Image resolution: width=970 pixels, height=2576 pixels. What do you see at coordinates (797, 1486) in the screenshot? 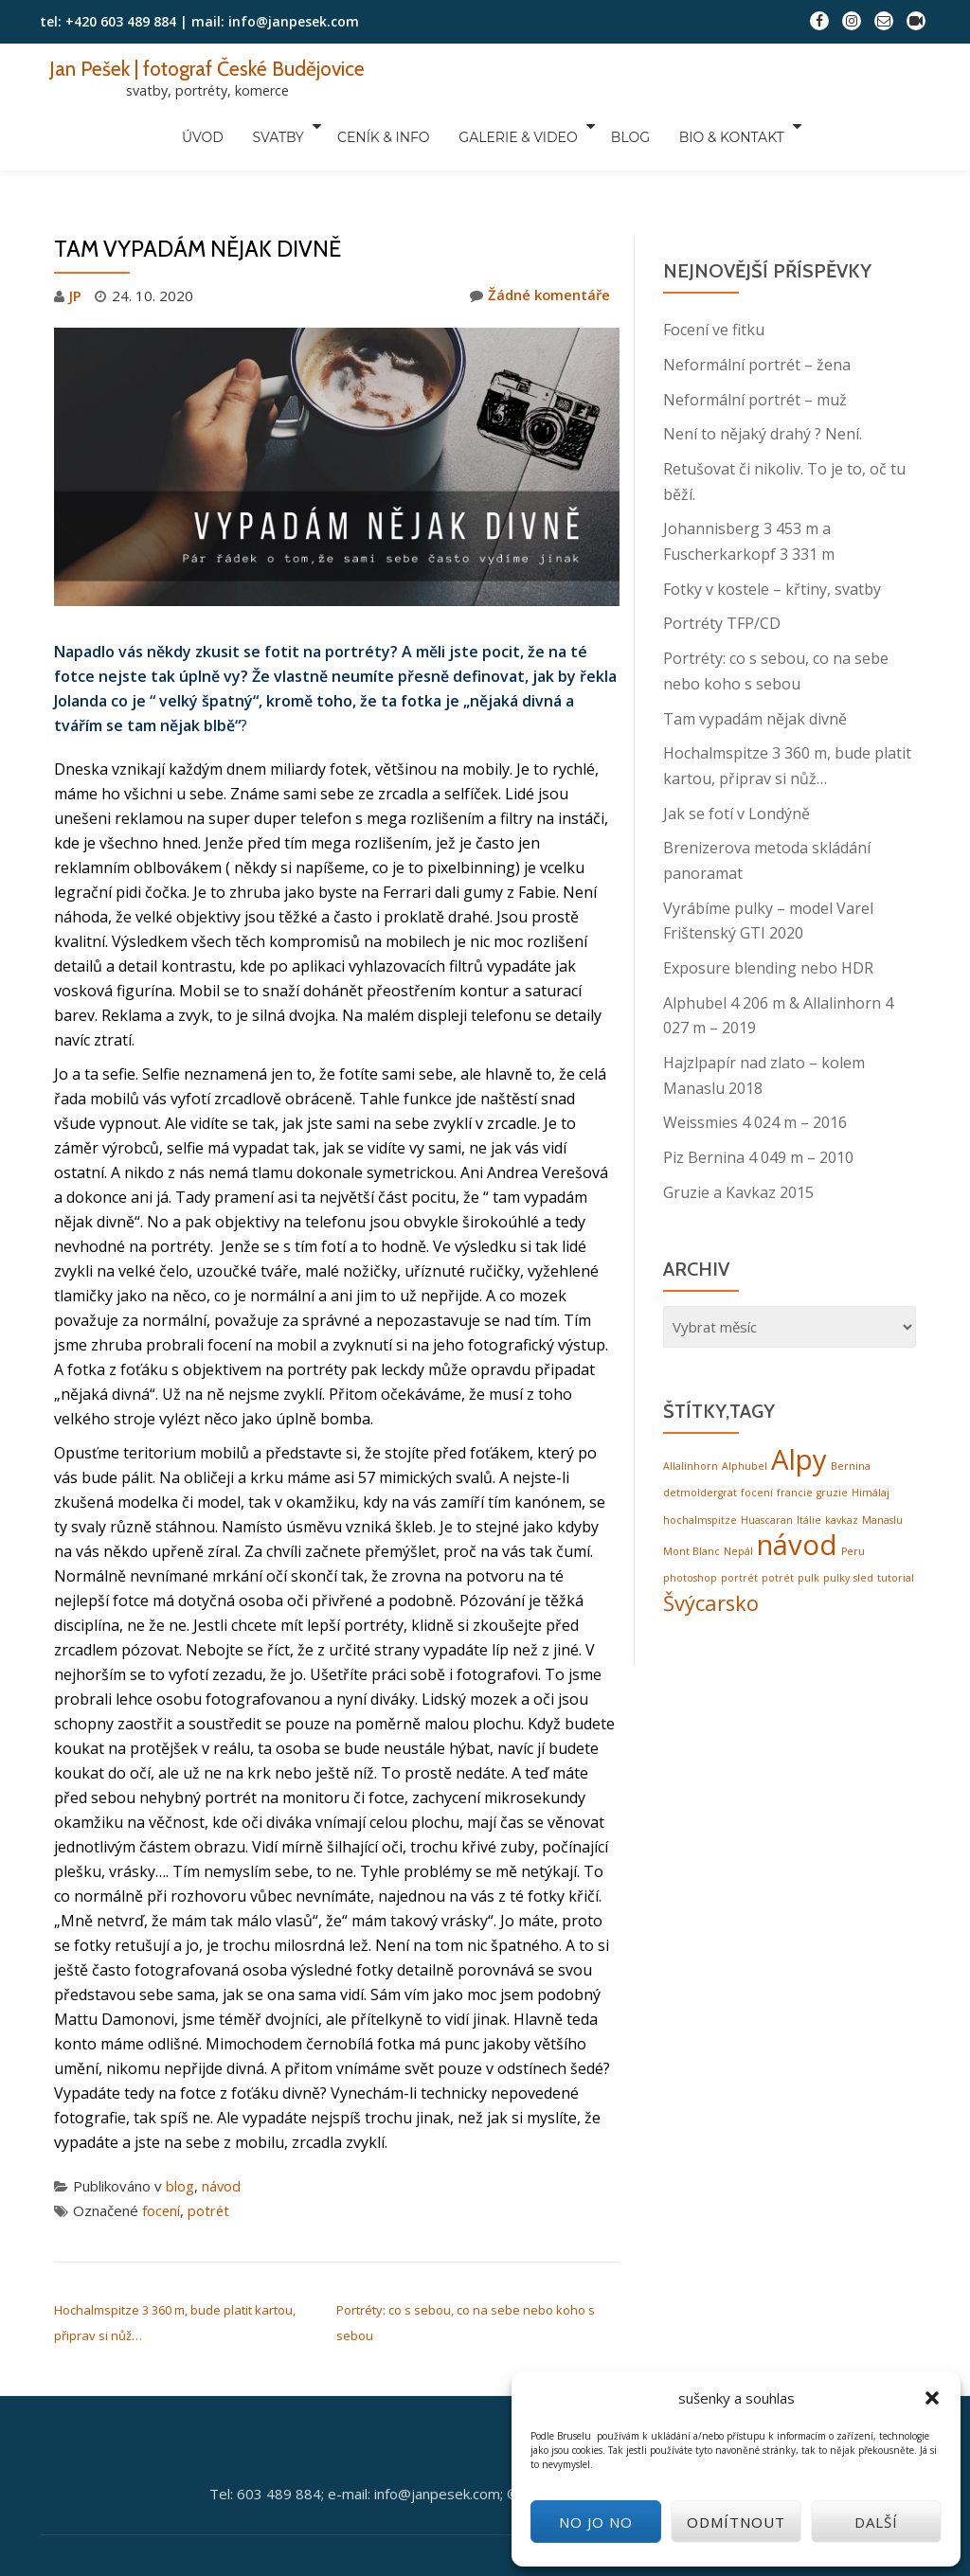
I see `návod [návod (3 položky)]` at bounding box center [797, 1486].